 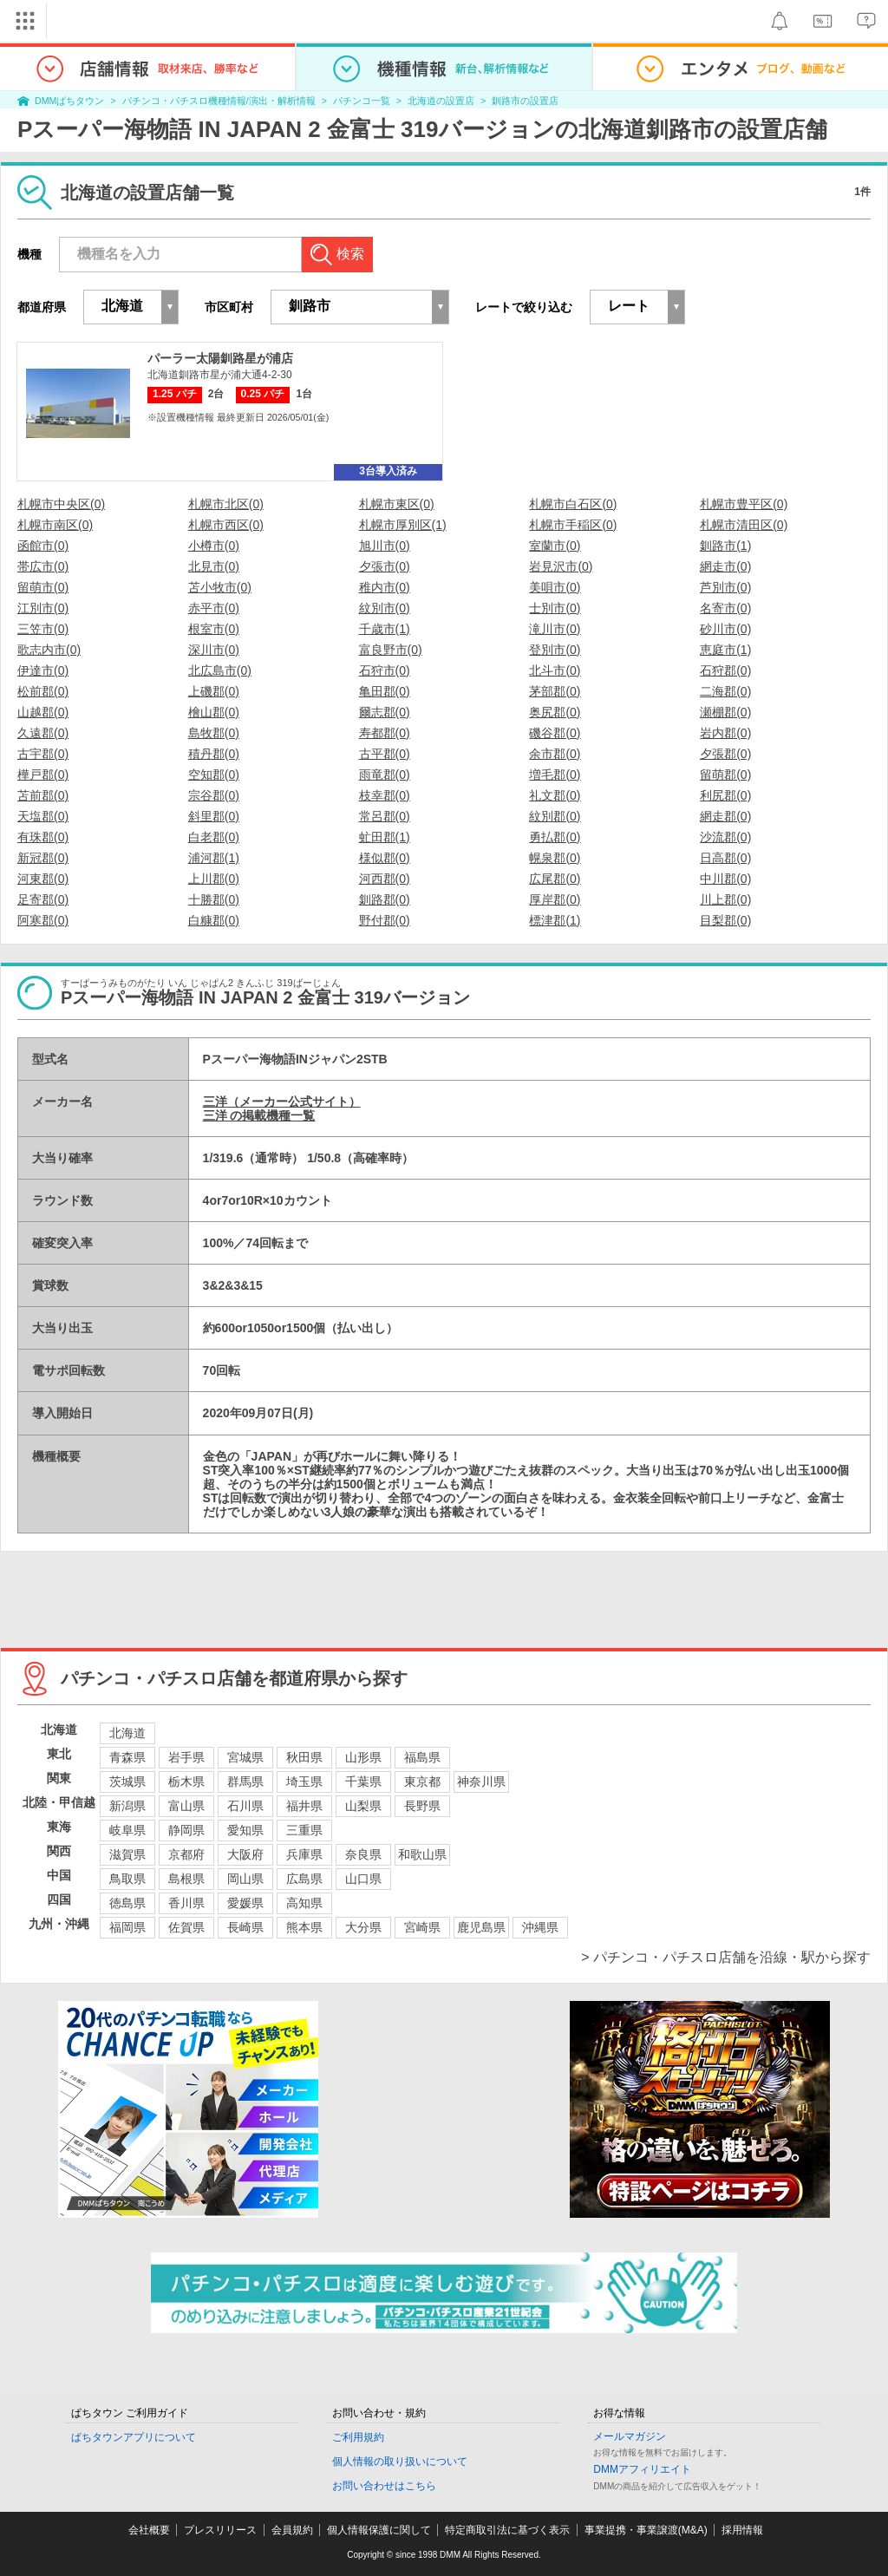 I want to click on 岡山県, so click(x=245, y=1879).